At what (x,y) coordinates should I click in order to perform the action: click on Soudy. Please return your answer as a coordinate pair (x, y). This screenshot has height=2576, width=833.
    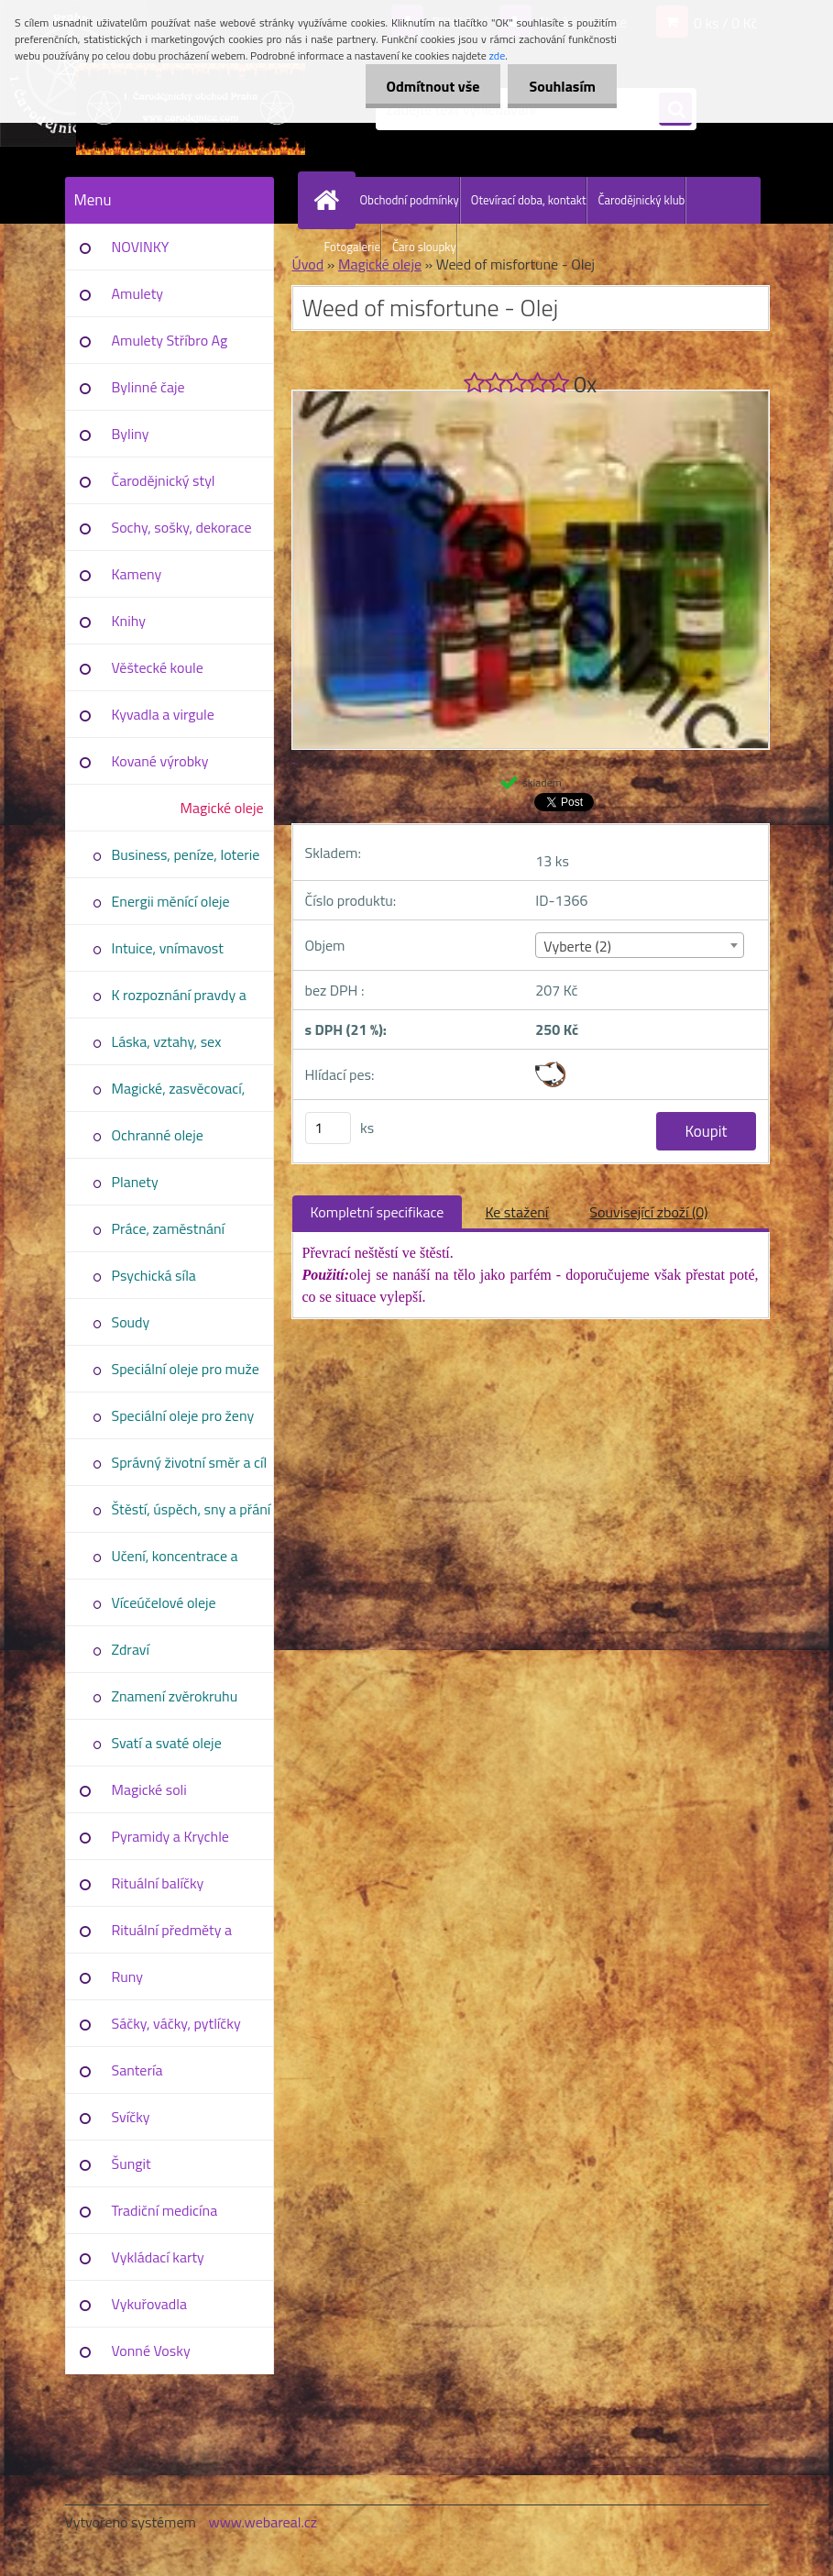
    Looking at the image, I should click on (131, 1322).